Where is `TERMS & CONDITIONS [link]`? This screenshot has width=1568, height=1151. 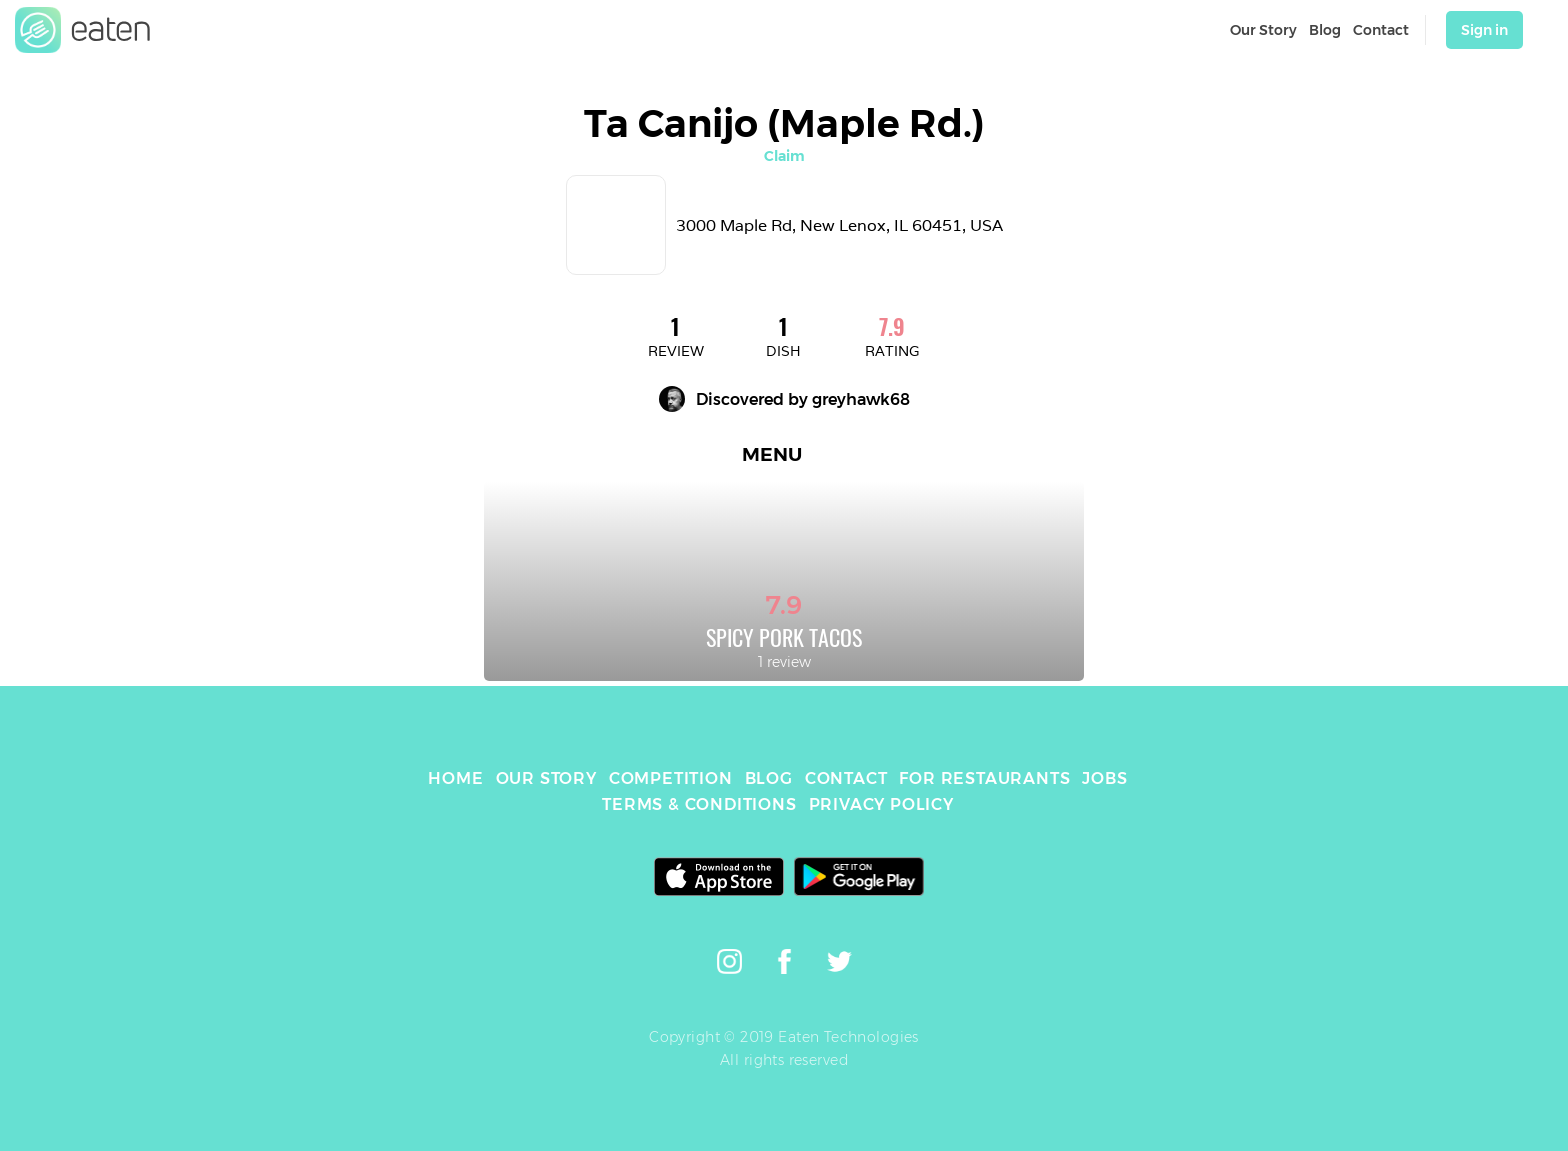 TERMS & CONDITIONS [link] is located at coordinates (699, 804).